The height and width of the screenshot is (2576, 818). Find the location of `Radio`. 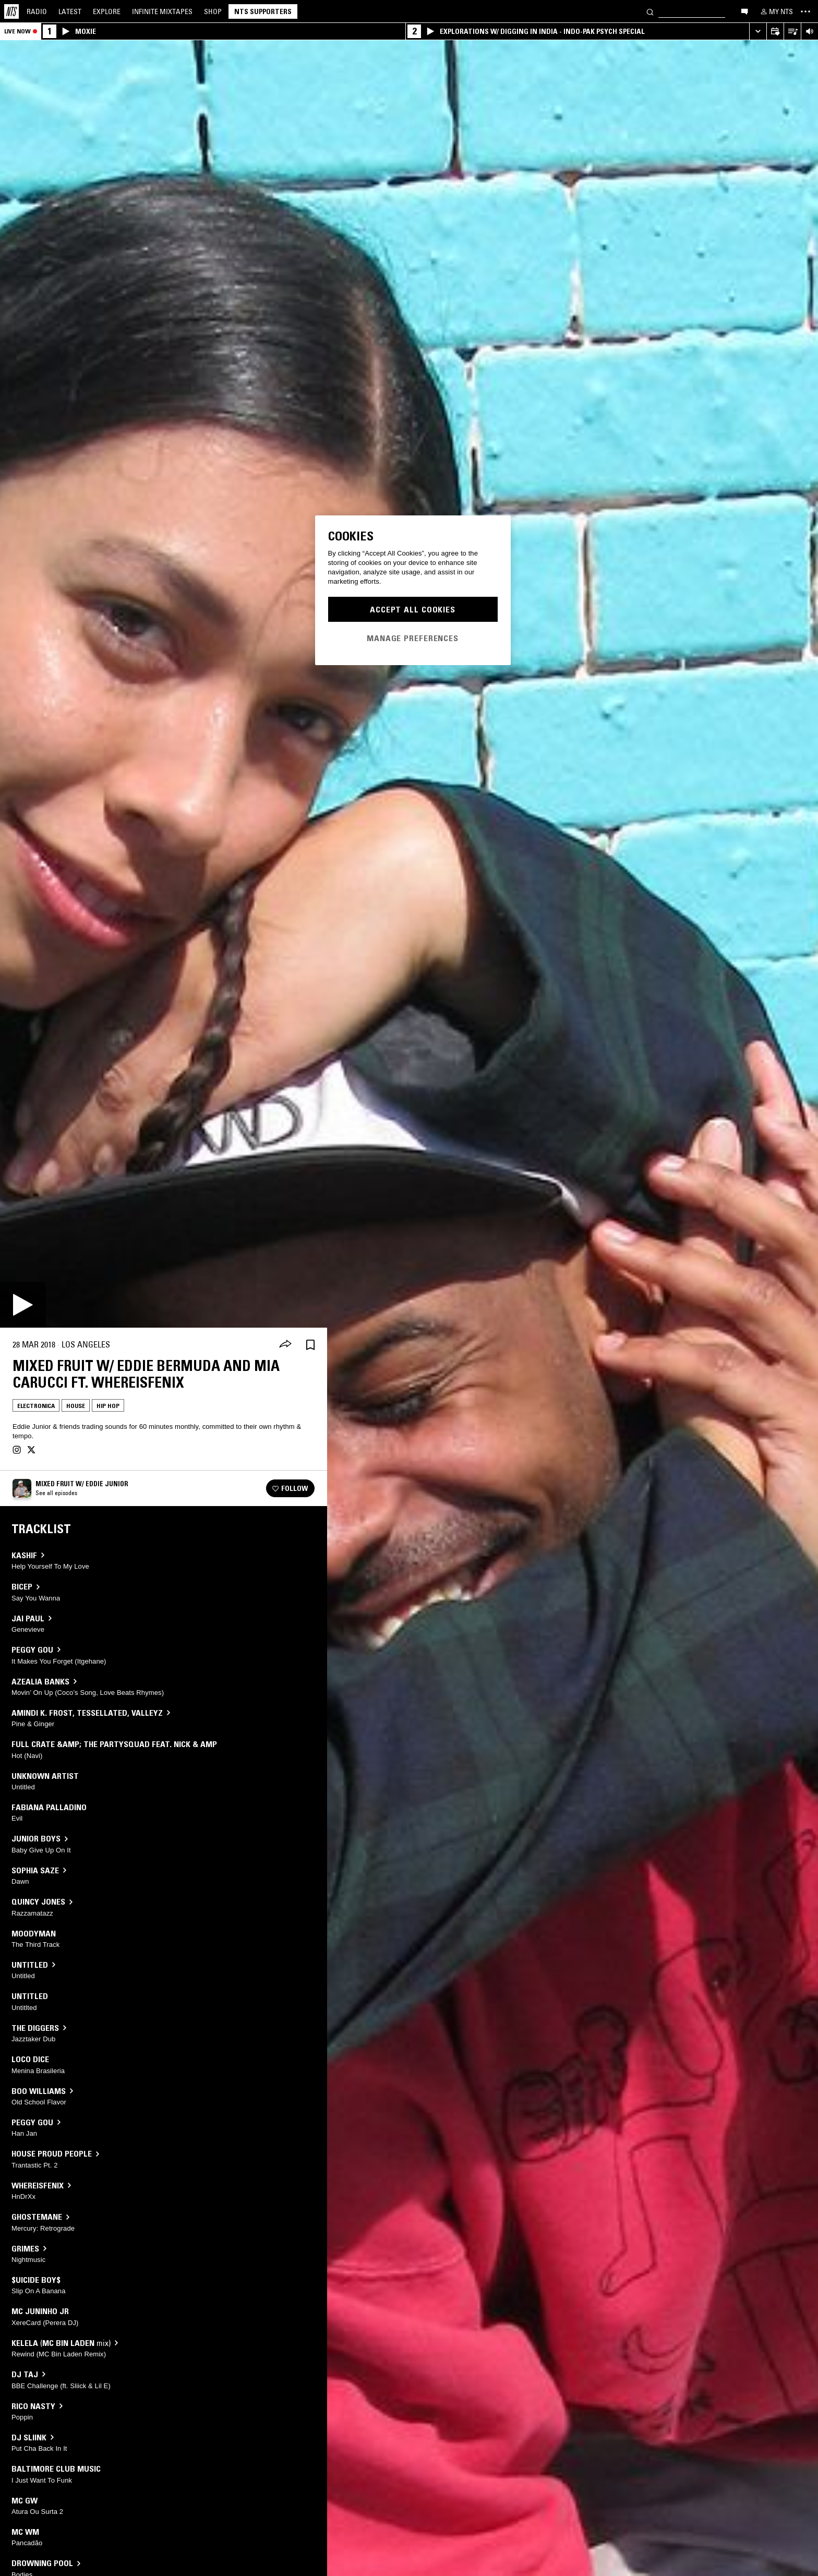

Radio is located at coordinates (37, 11).